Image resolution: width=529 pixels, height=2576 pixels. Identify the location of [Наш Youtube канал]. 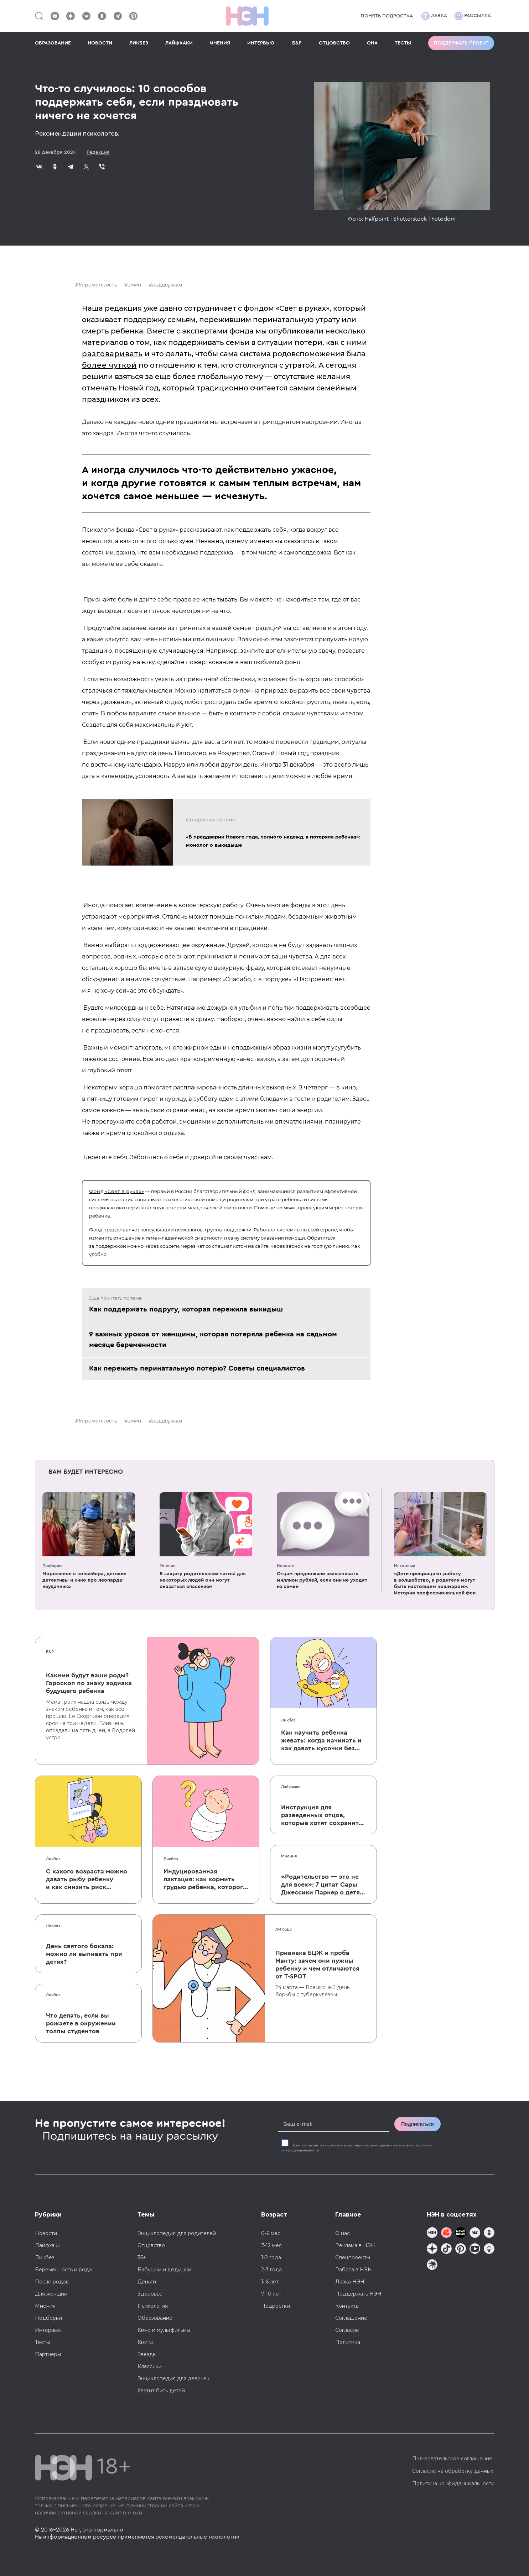
(55, 16).